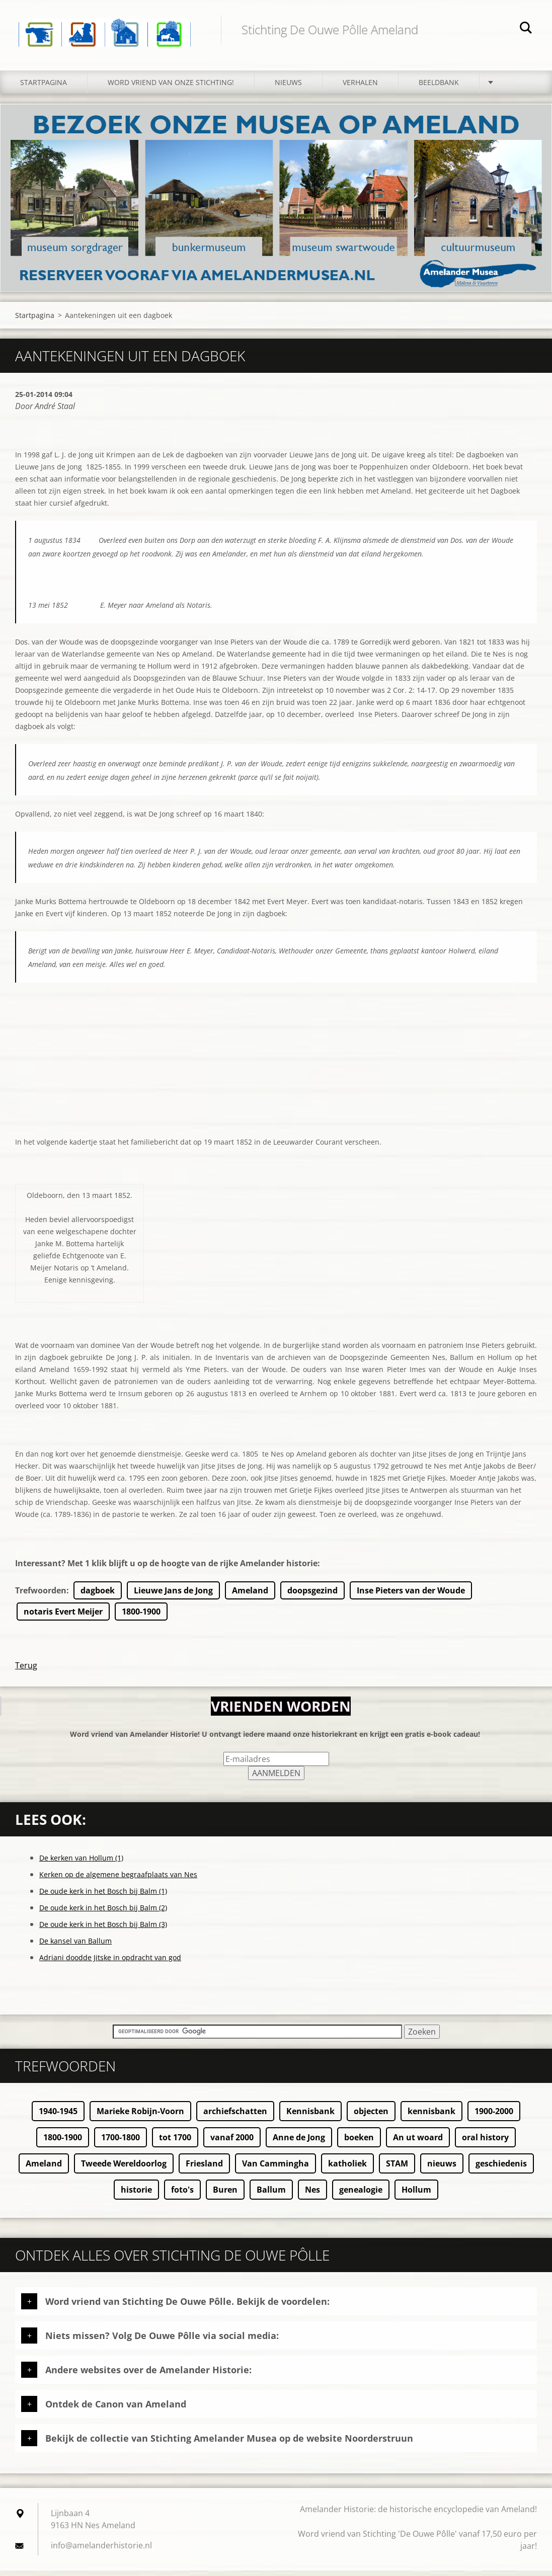  What do you see at coordinates (204, 2169) in the screenshot?
I see `Friesland` at bounding box center [204, 2169].